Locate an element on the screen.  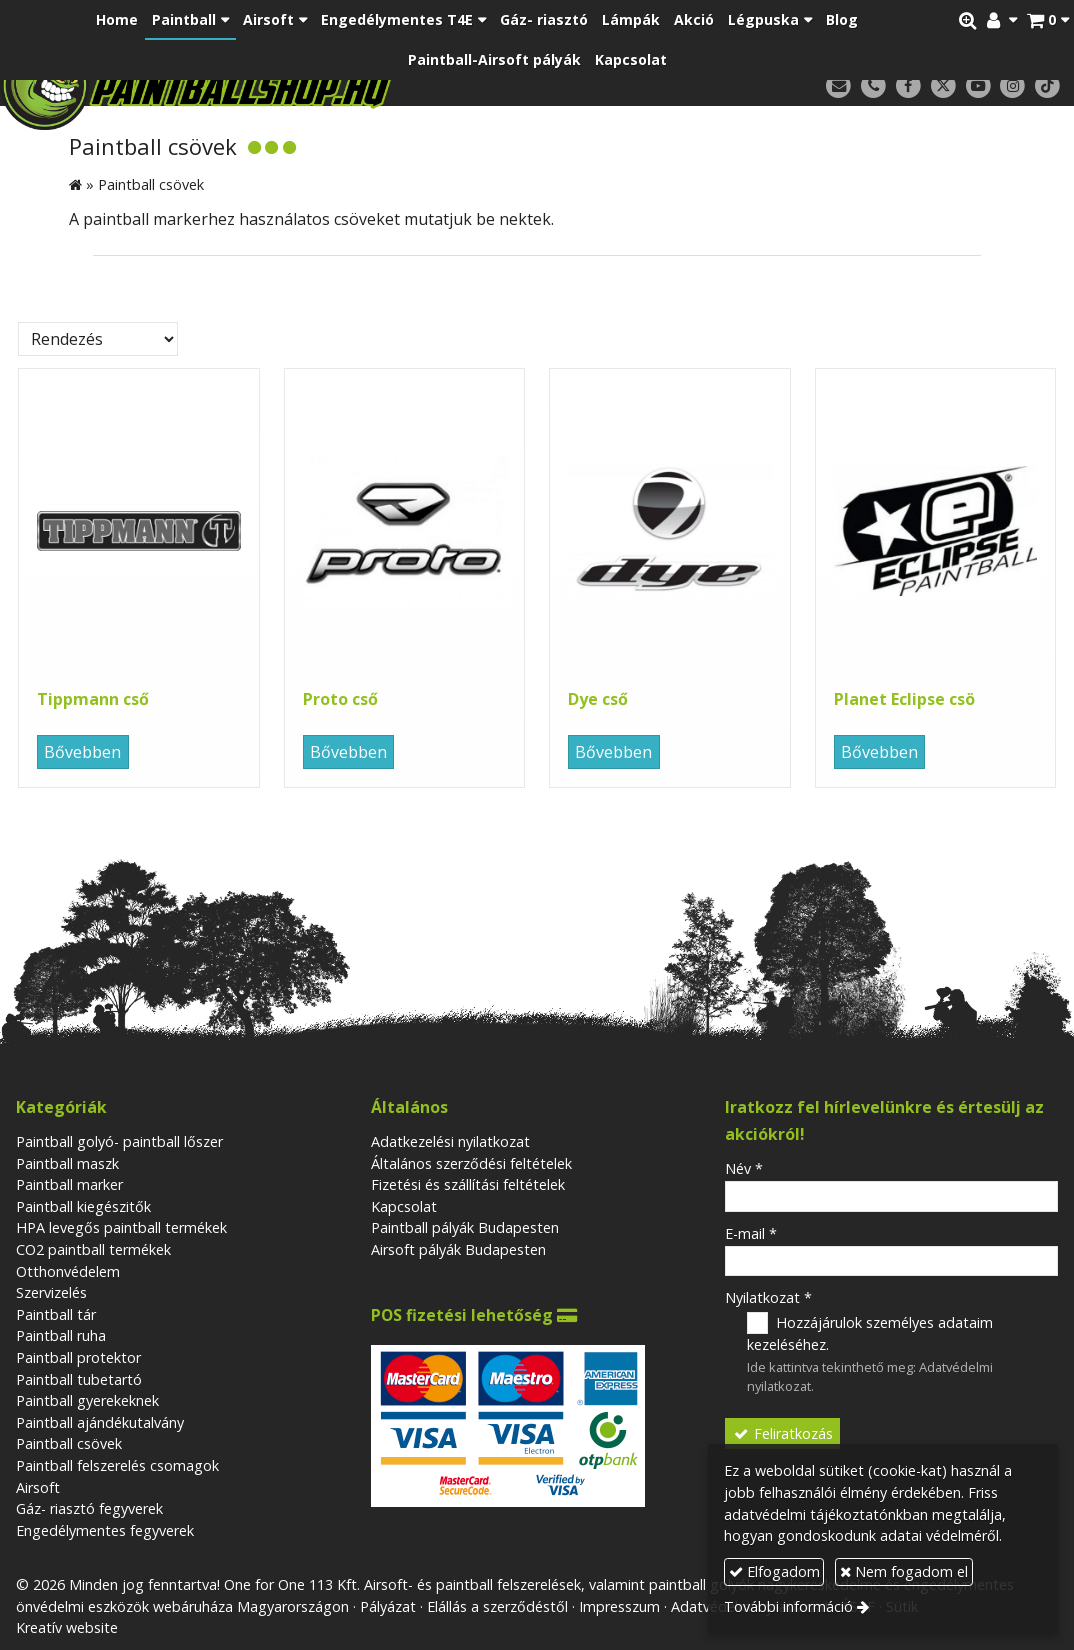
Fizetési és szállítási feltételek is located at coordinates (468, 1184).